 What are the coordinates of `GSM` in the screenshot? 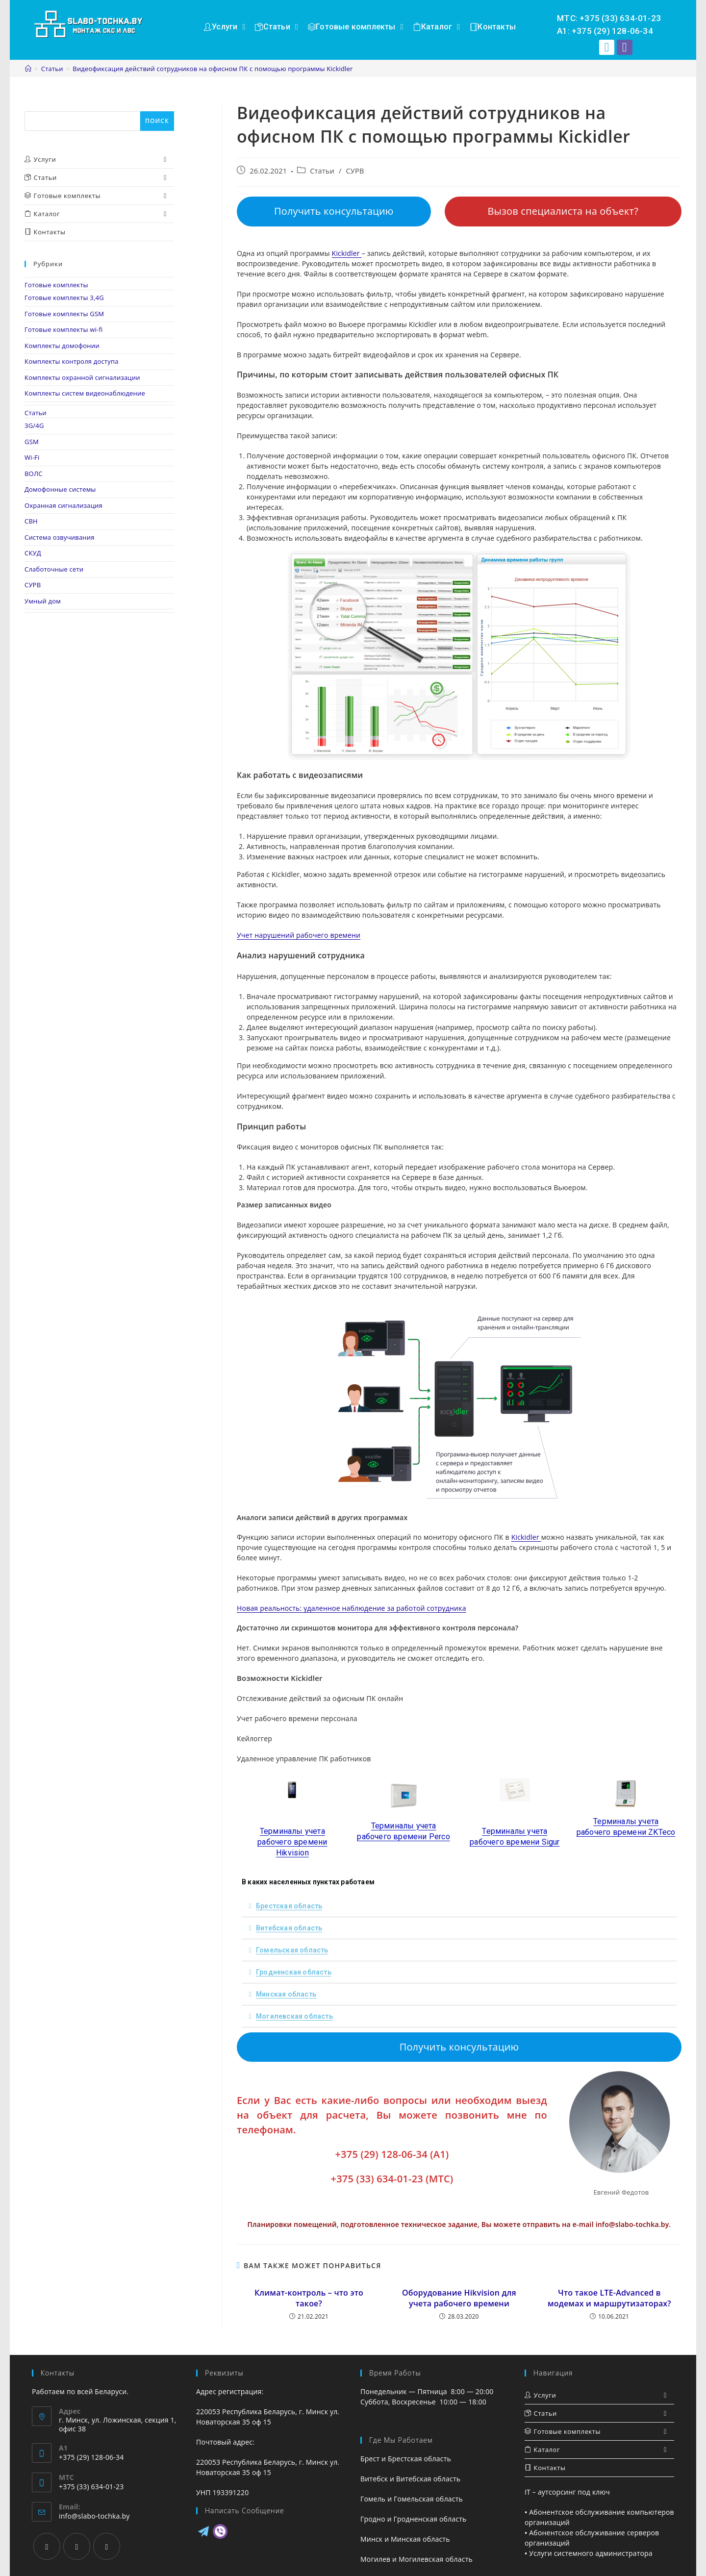 It's located at (32, 441).